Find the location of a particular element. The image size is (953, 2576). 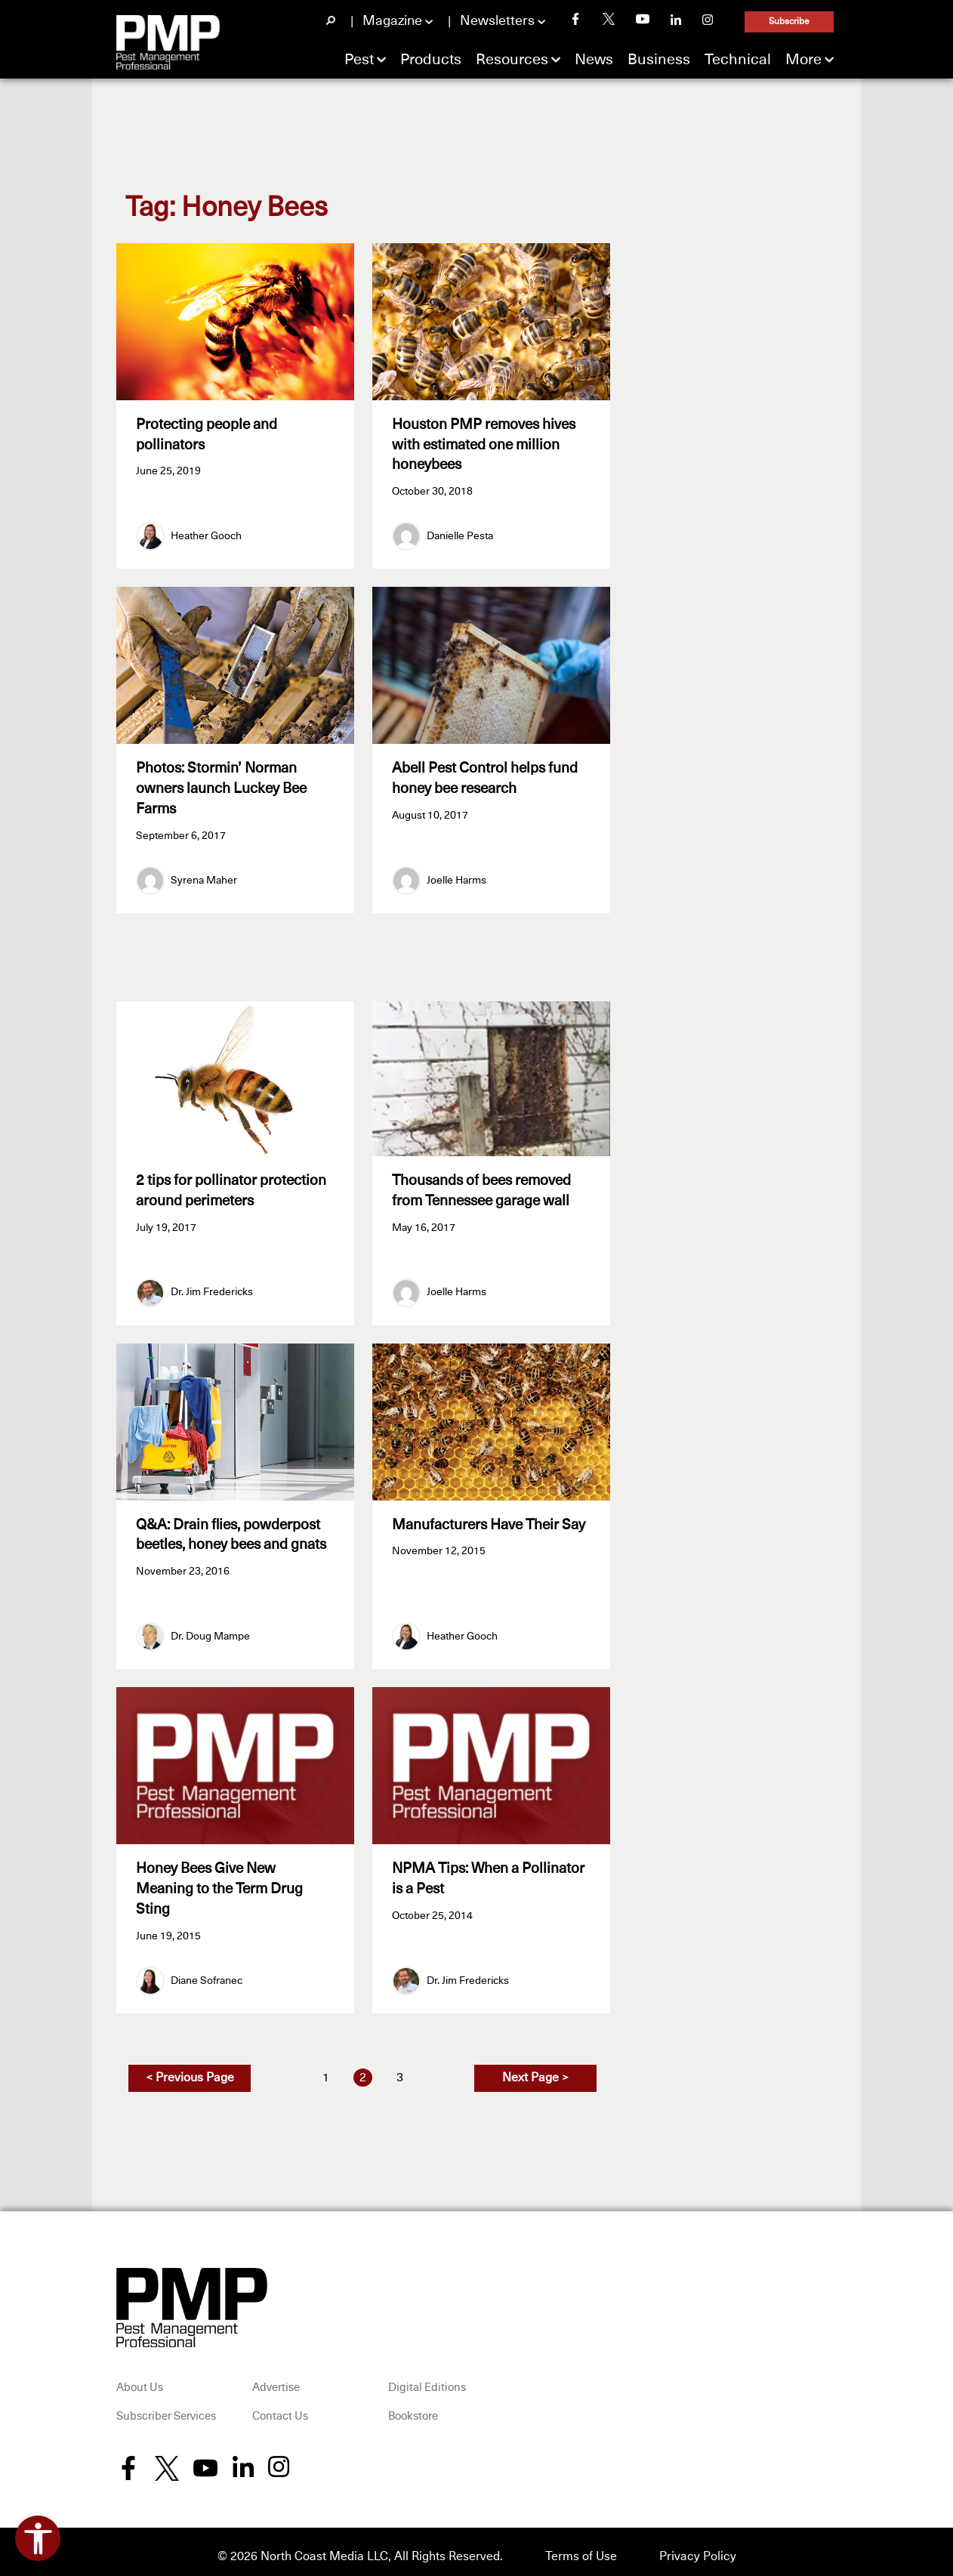

Diane Sofranec is located at coordinates (206, 1971).